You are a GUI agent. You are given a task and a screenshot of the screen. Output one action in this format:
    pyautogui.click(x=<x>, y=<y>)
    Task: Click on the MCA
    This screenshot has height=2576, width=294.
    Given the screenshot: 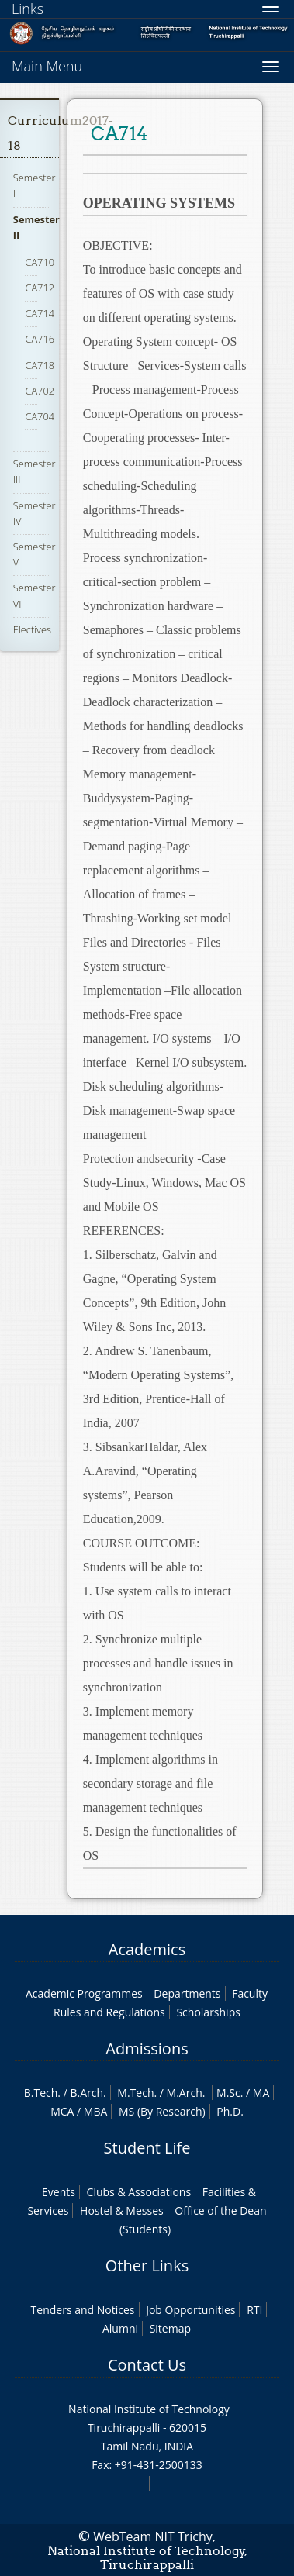 What is the action you would take?
    pyautogui.click(x=62, y=2111)
    